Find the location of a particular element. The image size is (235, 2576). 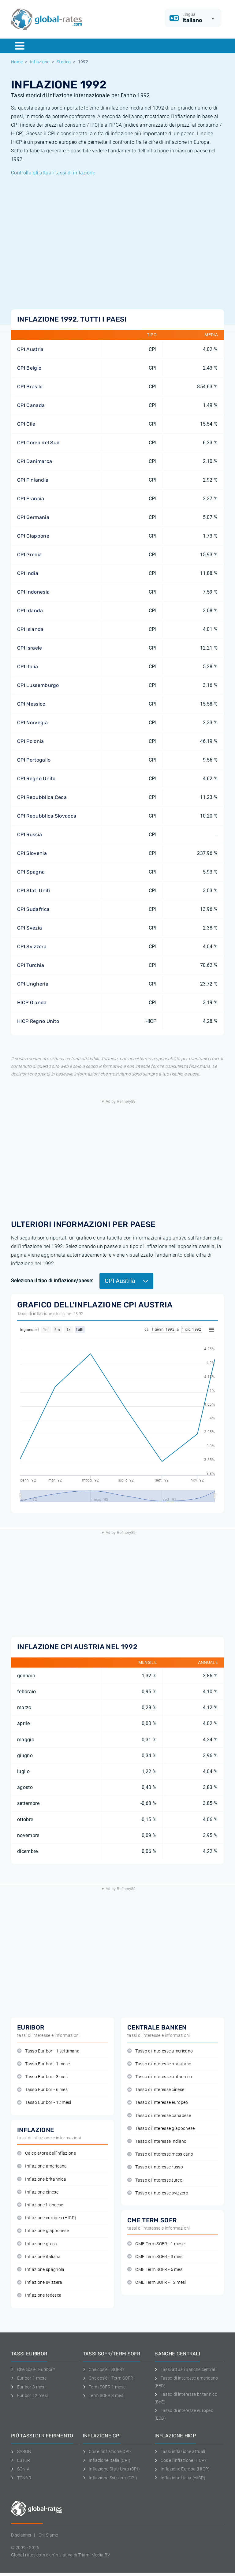

SARON is located at coordinates (21, 2451).